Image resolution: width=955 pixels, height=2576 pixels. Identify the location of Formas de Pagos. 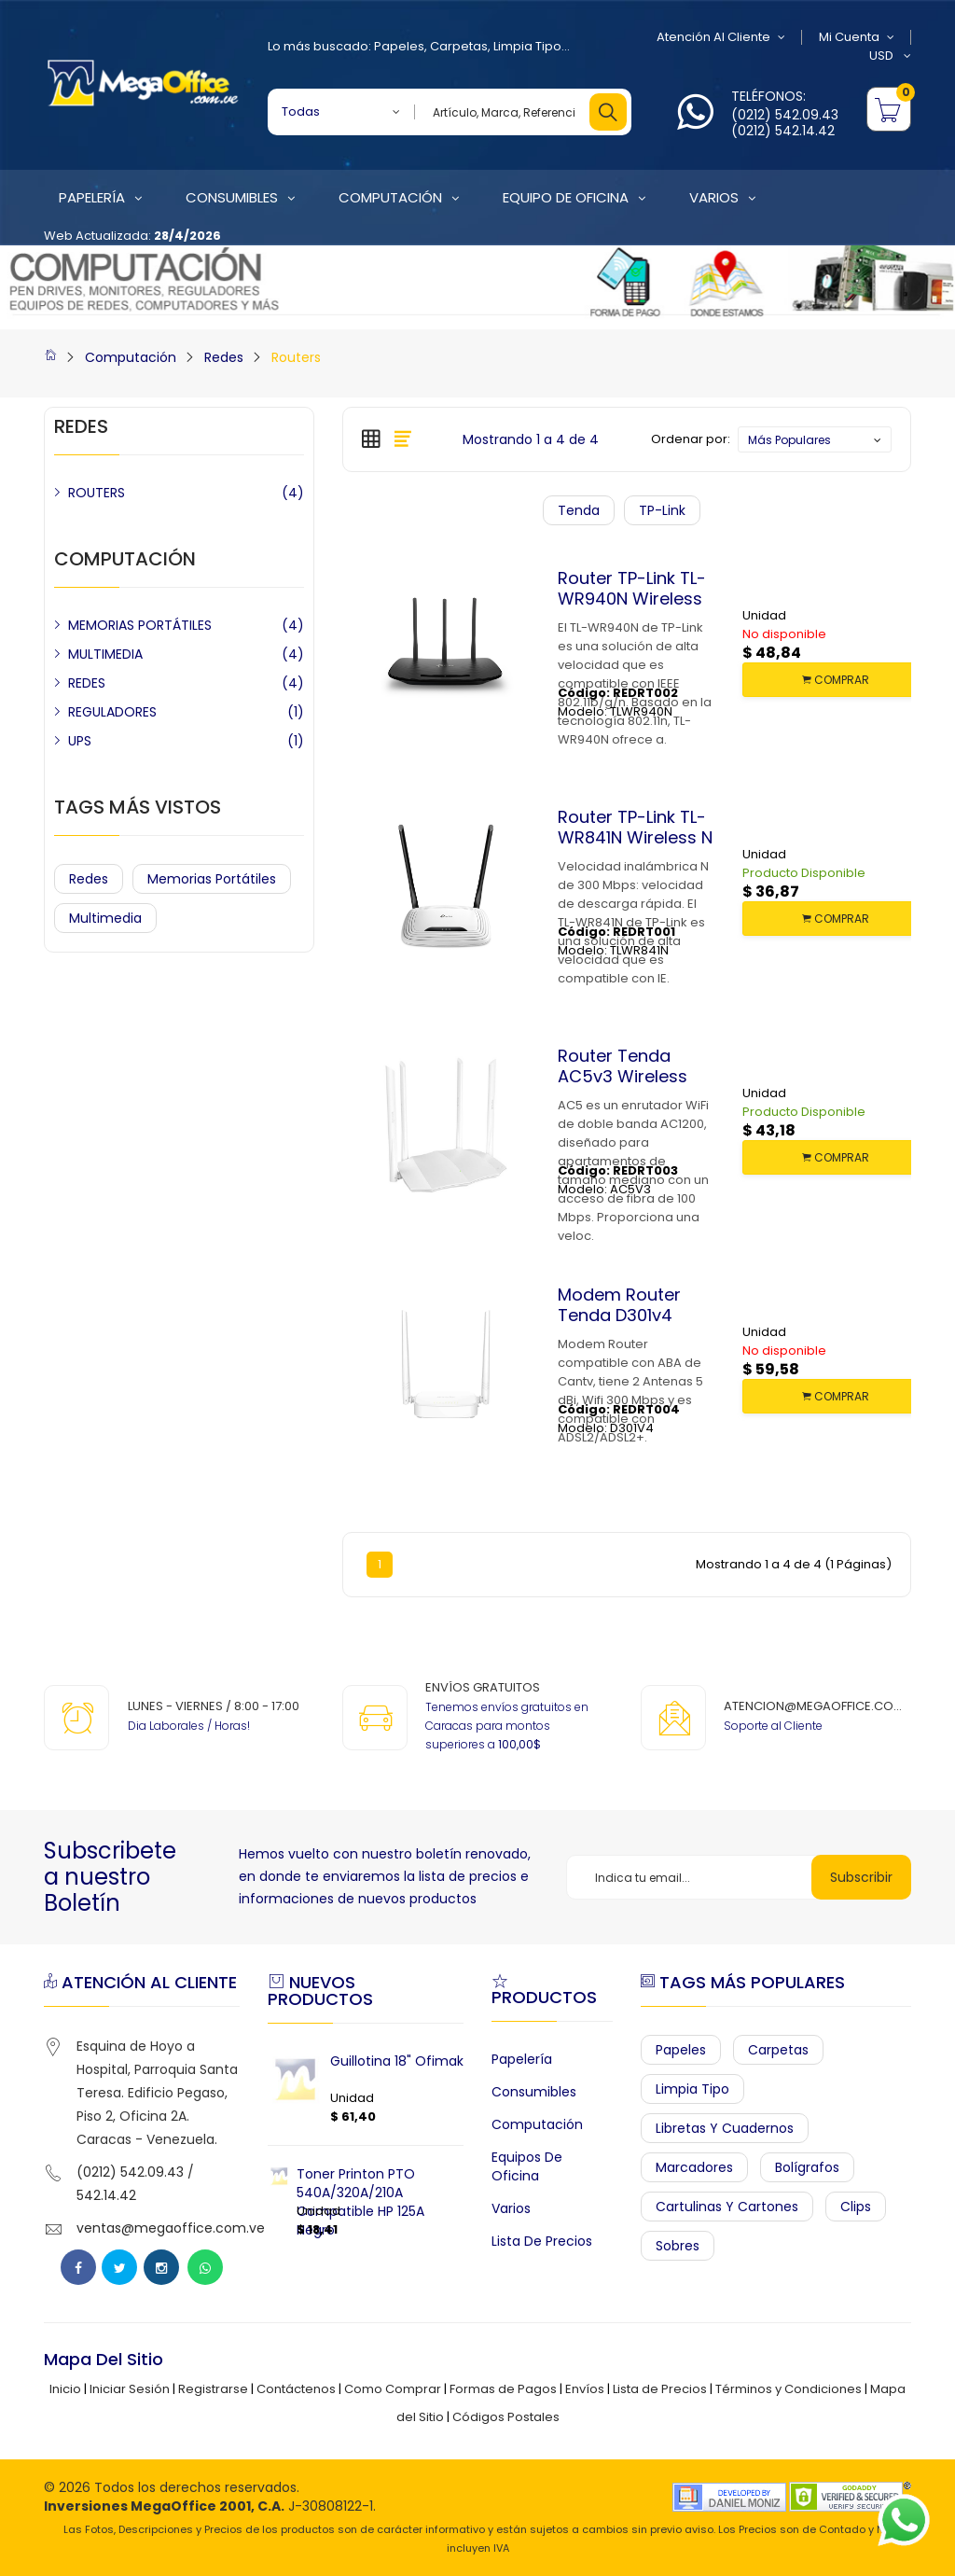
(503, 2389).